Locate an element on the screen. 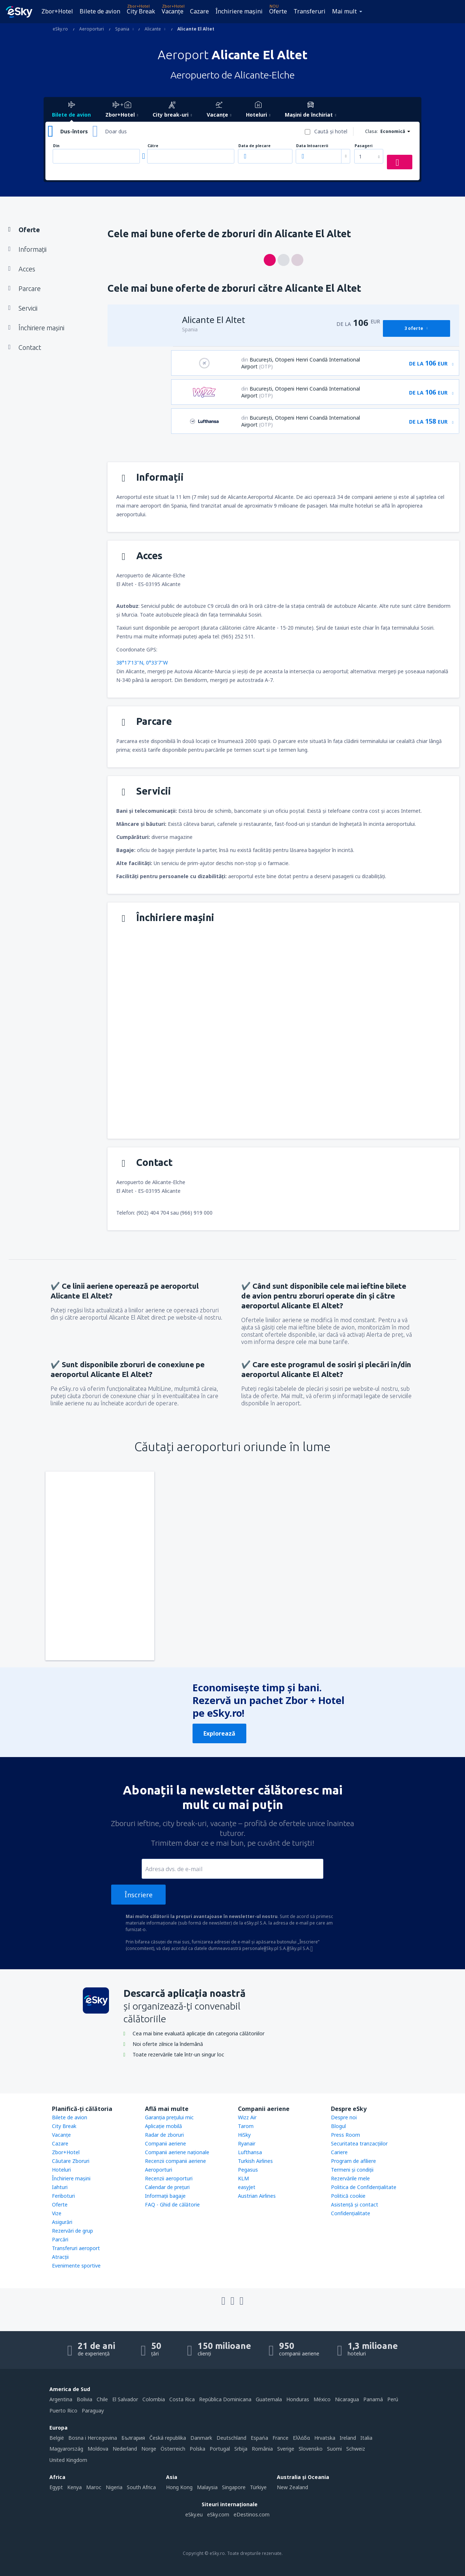 The width and height of the screenshot is (465, 2576). Iahturi is located at coordinates (60, 2187).